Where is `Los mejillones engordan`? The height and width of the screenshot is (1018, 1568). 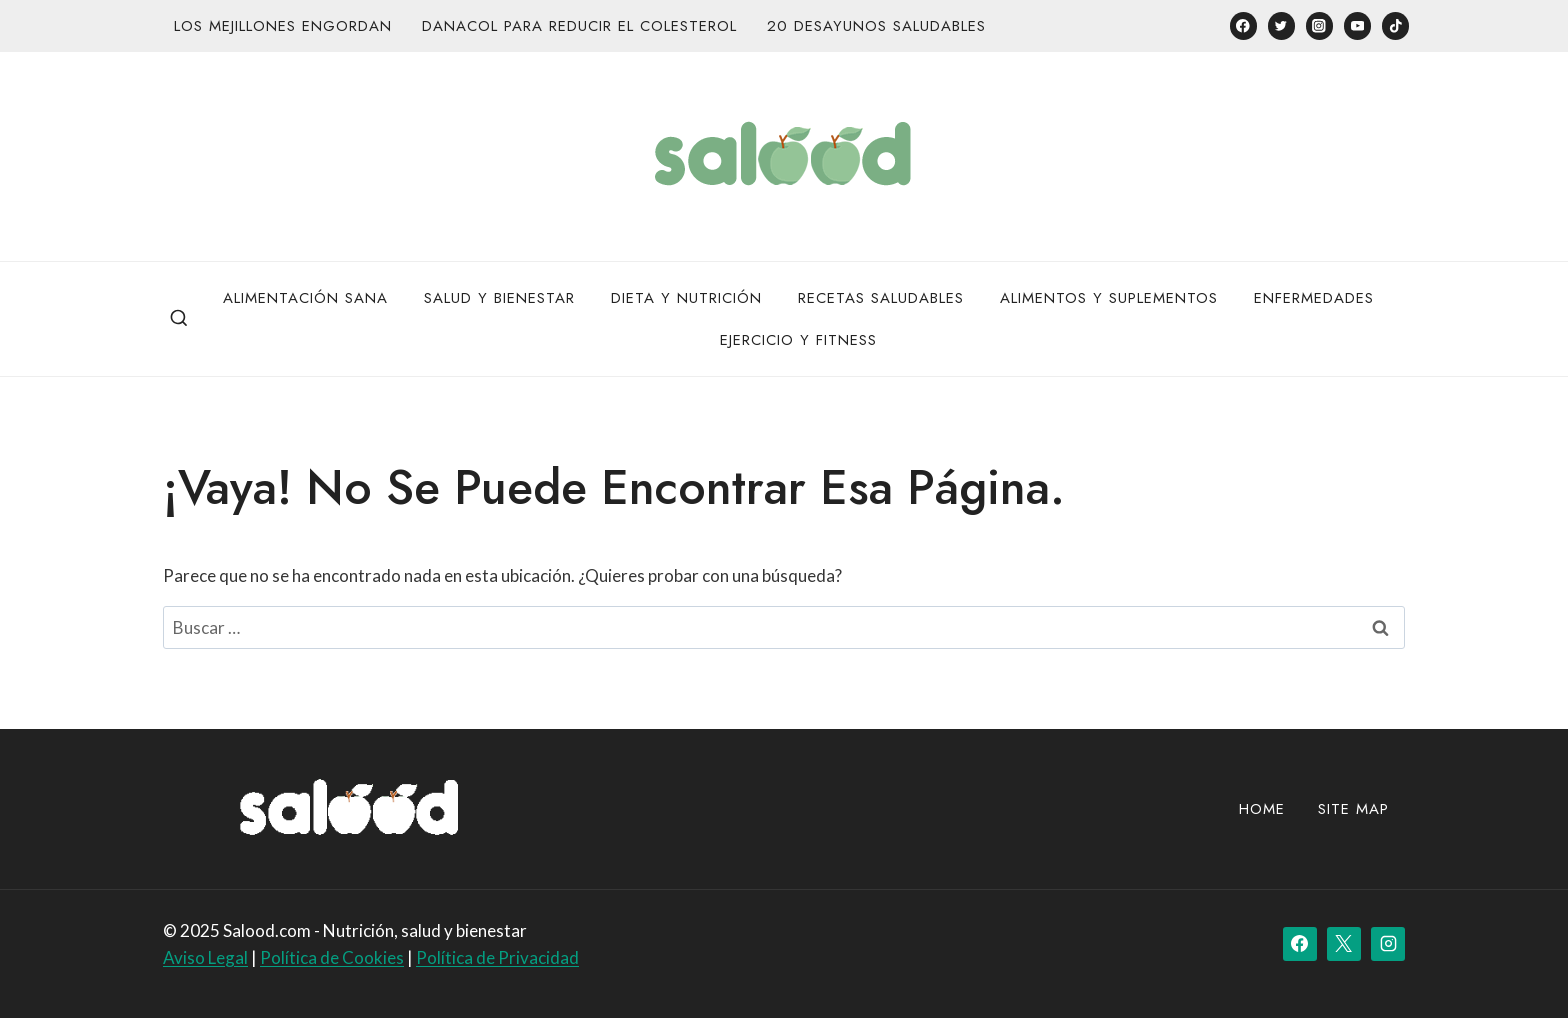
Los mejillones engordan is located at coordinates (283, 26).